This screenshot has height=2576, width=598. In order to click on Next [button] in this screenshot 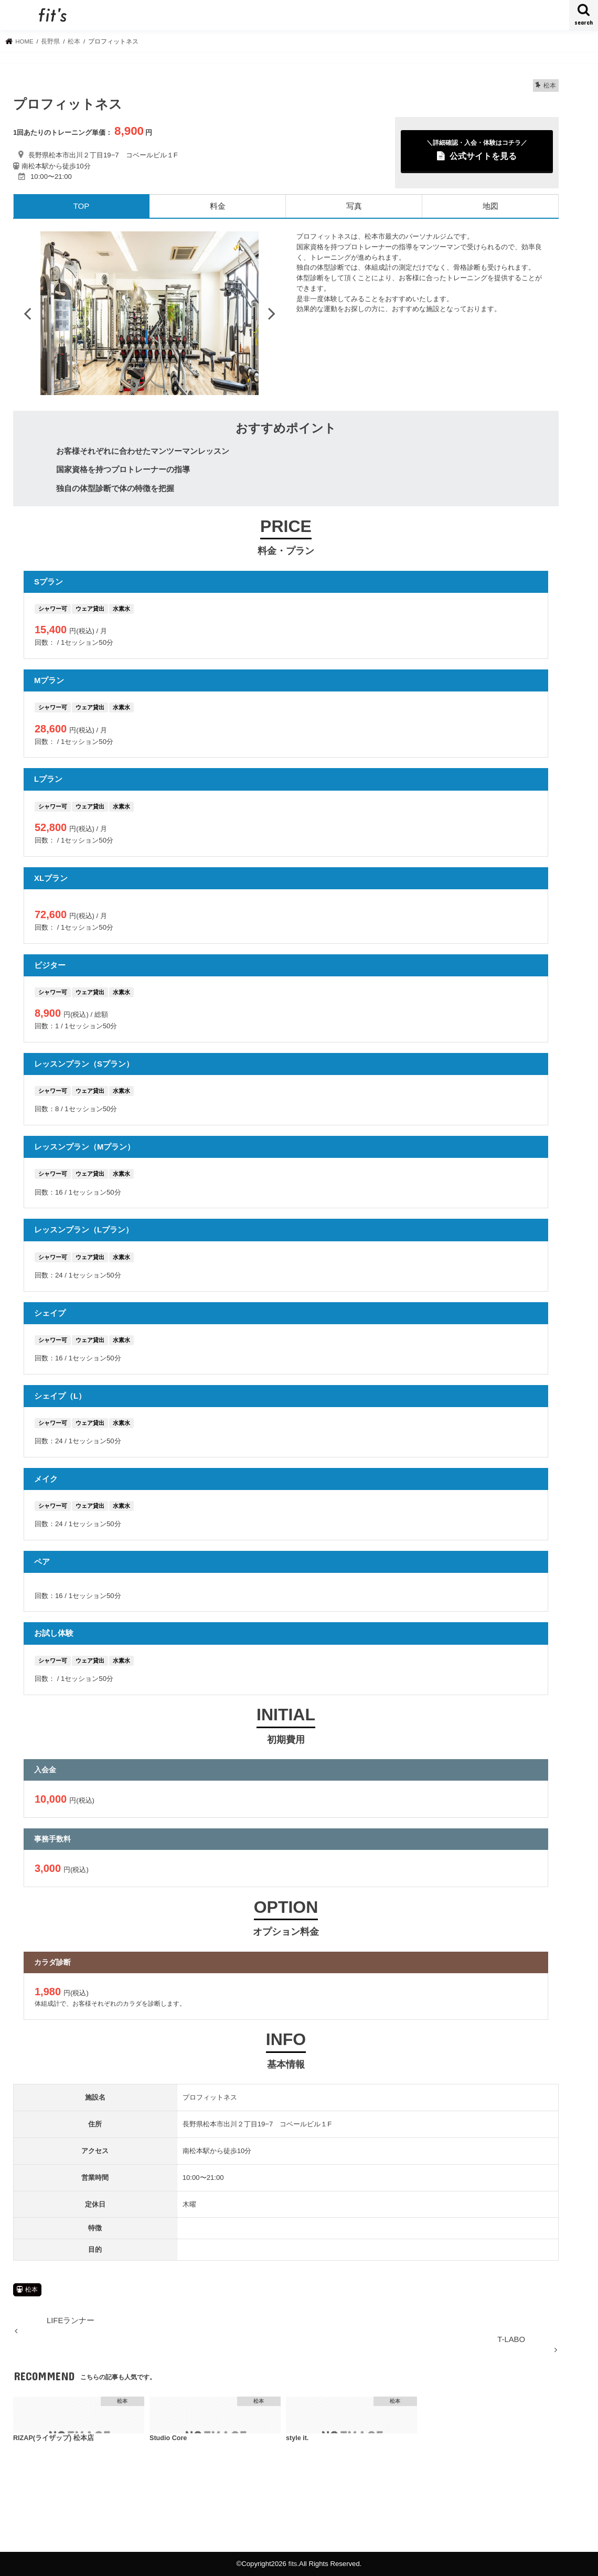, I will do `click(271, 313)`.